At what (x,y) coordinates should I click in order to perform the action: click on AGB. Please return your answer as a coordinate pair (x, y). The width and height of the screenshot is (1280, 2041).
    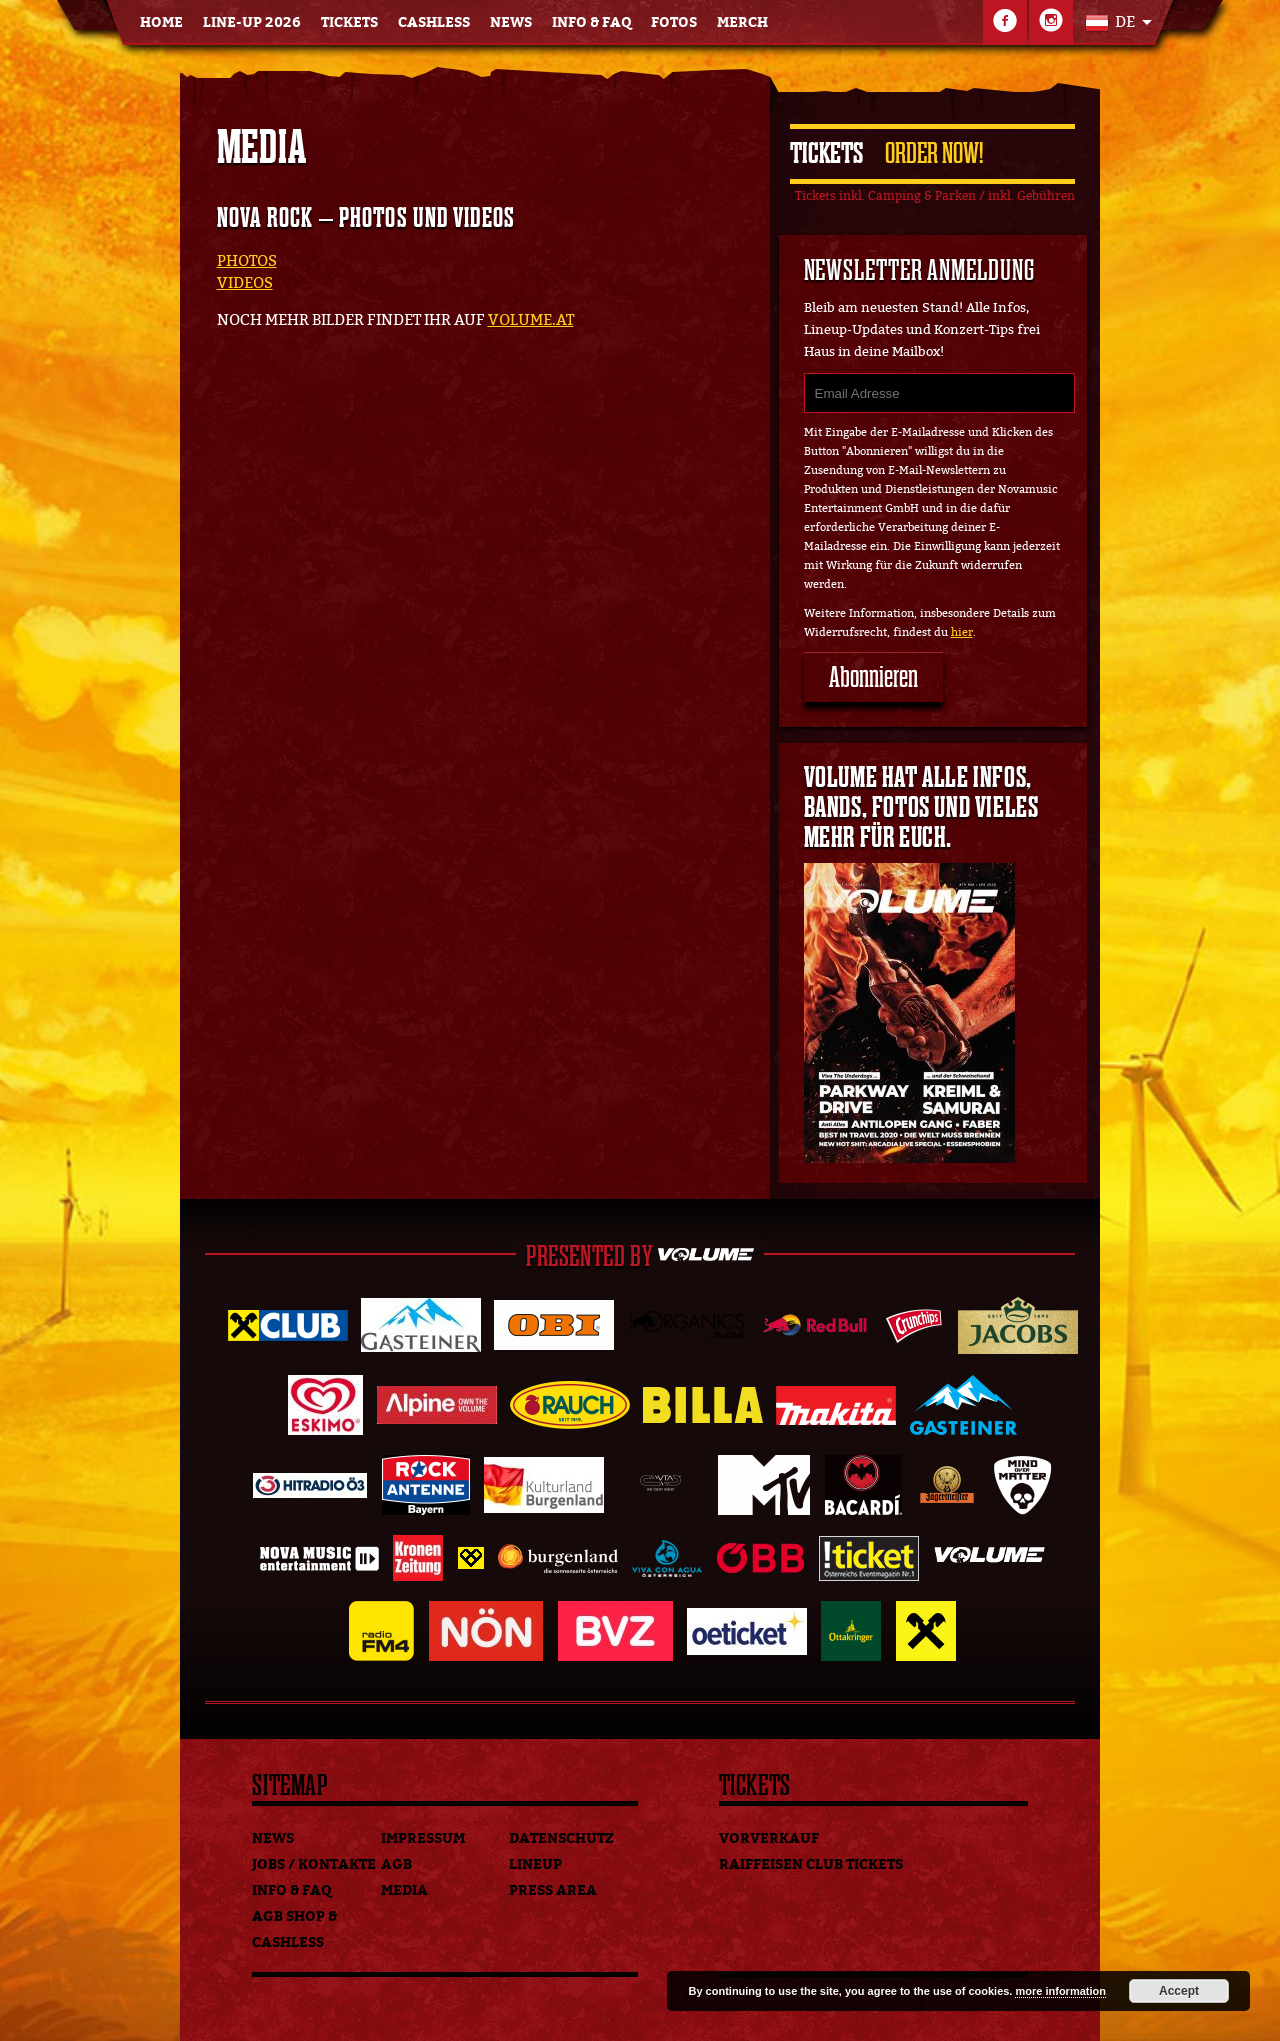
    Looking at the image, I should click on (396, 1864).